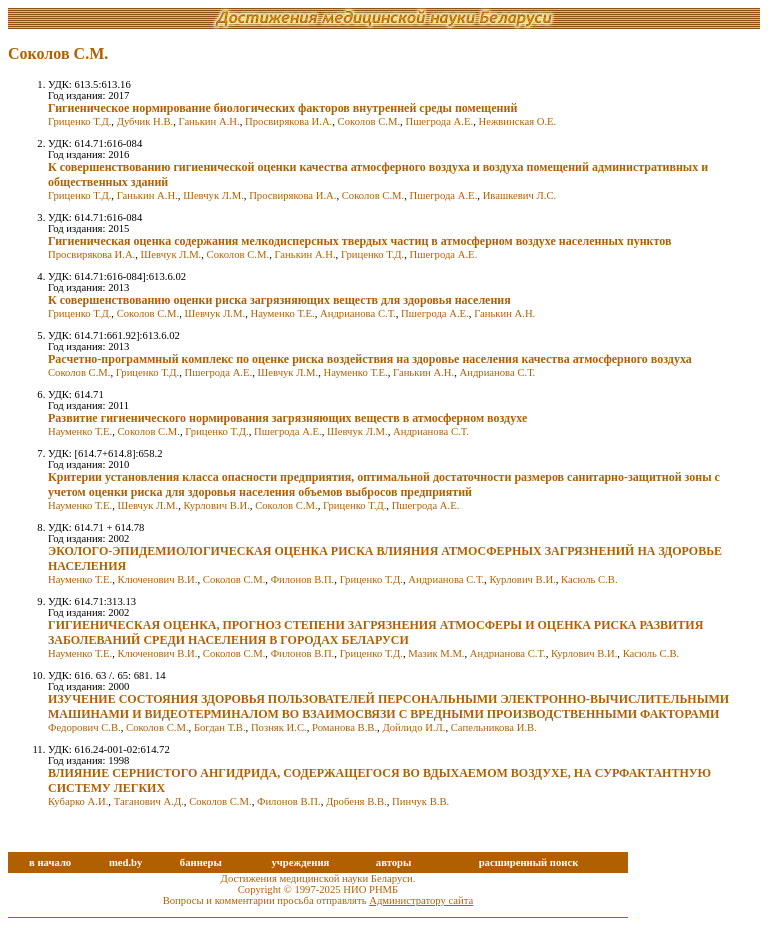  What do you see at coordinates (220, 727) in the screenshot?
I see `Богдан Т.В.` at bounding box center [220, 727].